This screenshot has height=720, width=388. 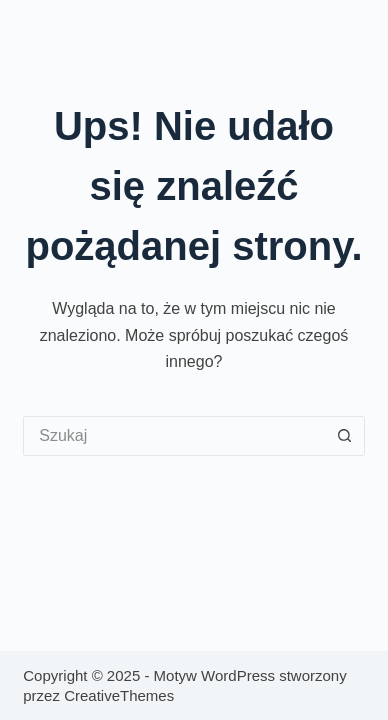 I want to click on CreativeThemes, so click(x=119, y=695).